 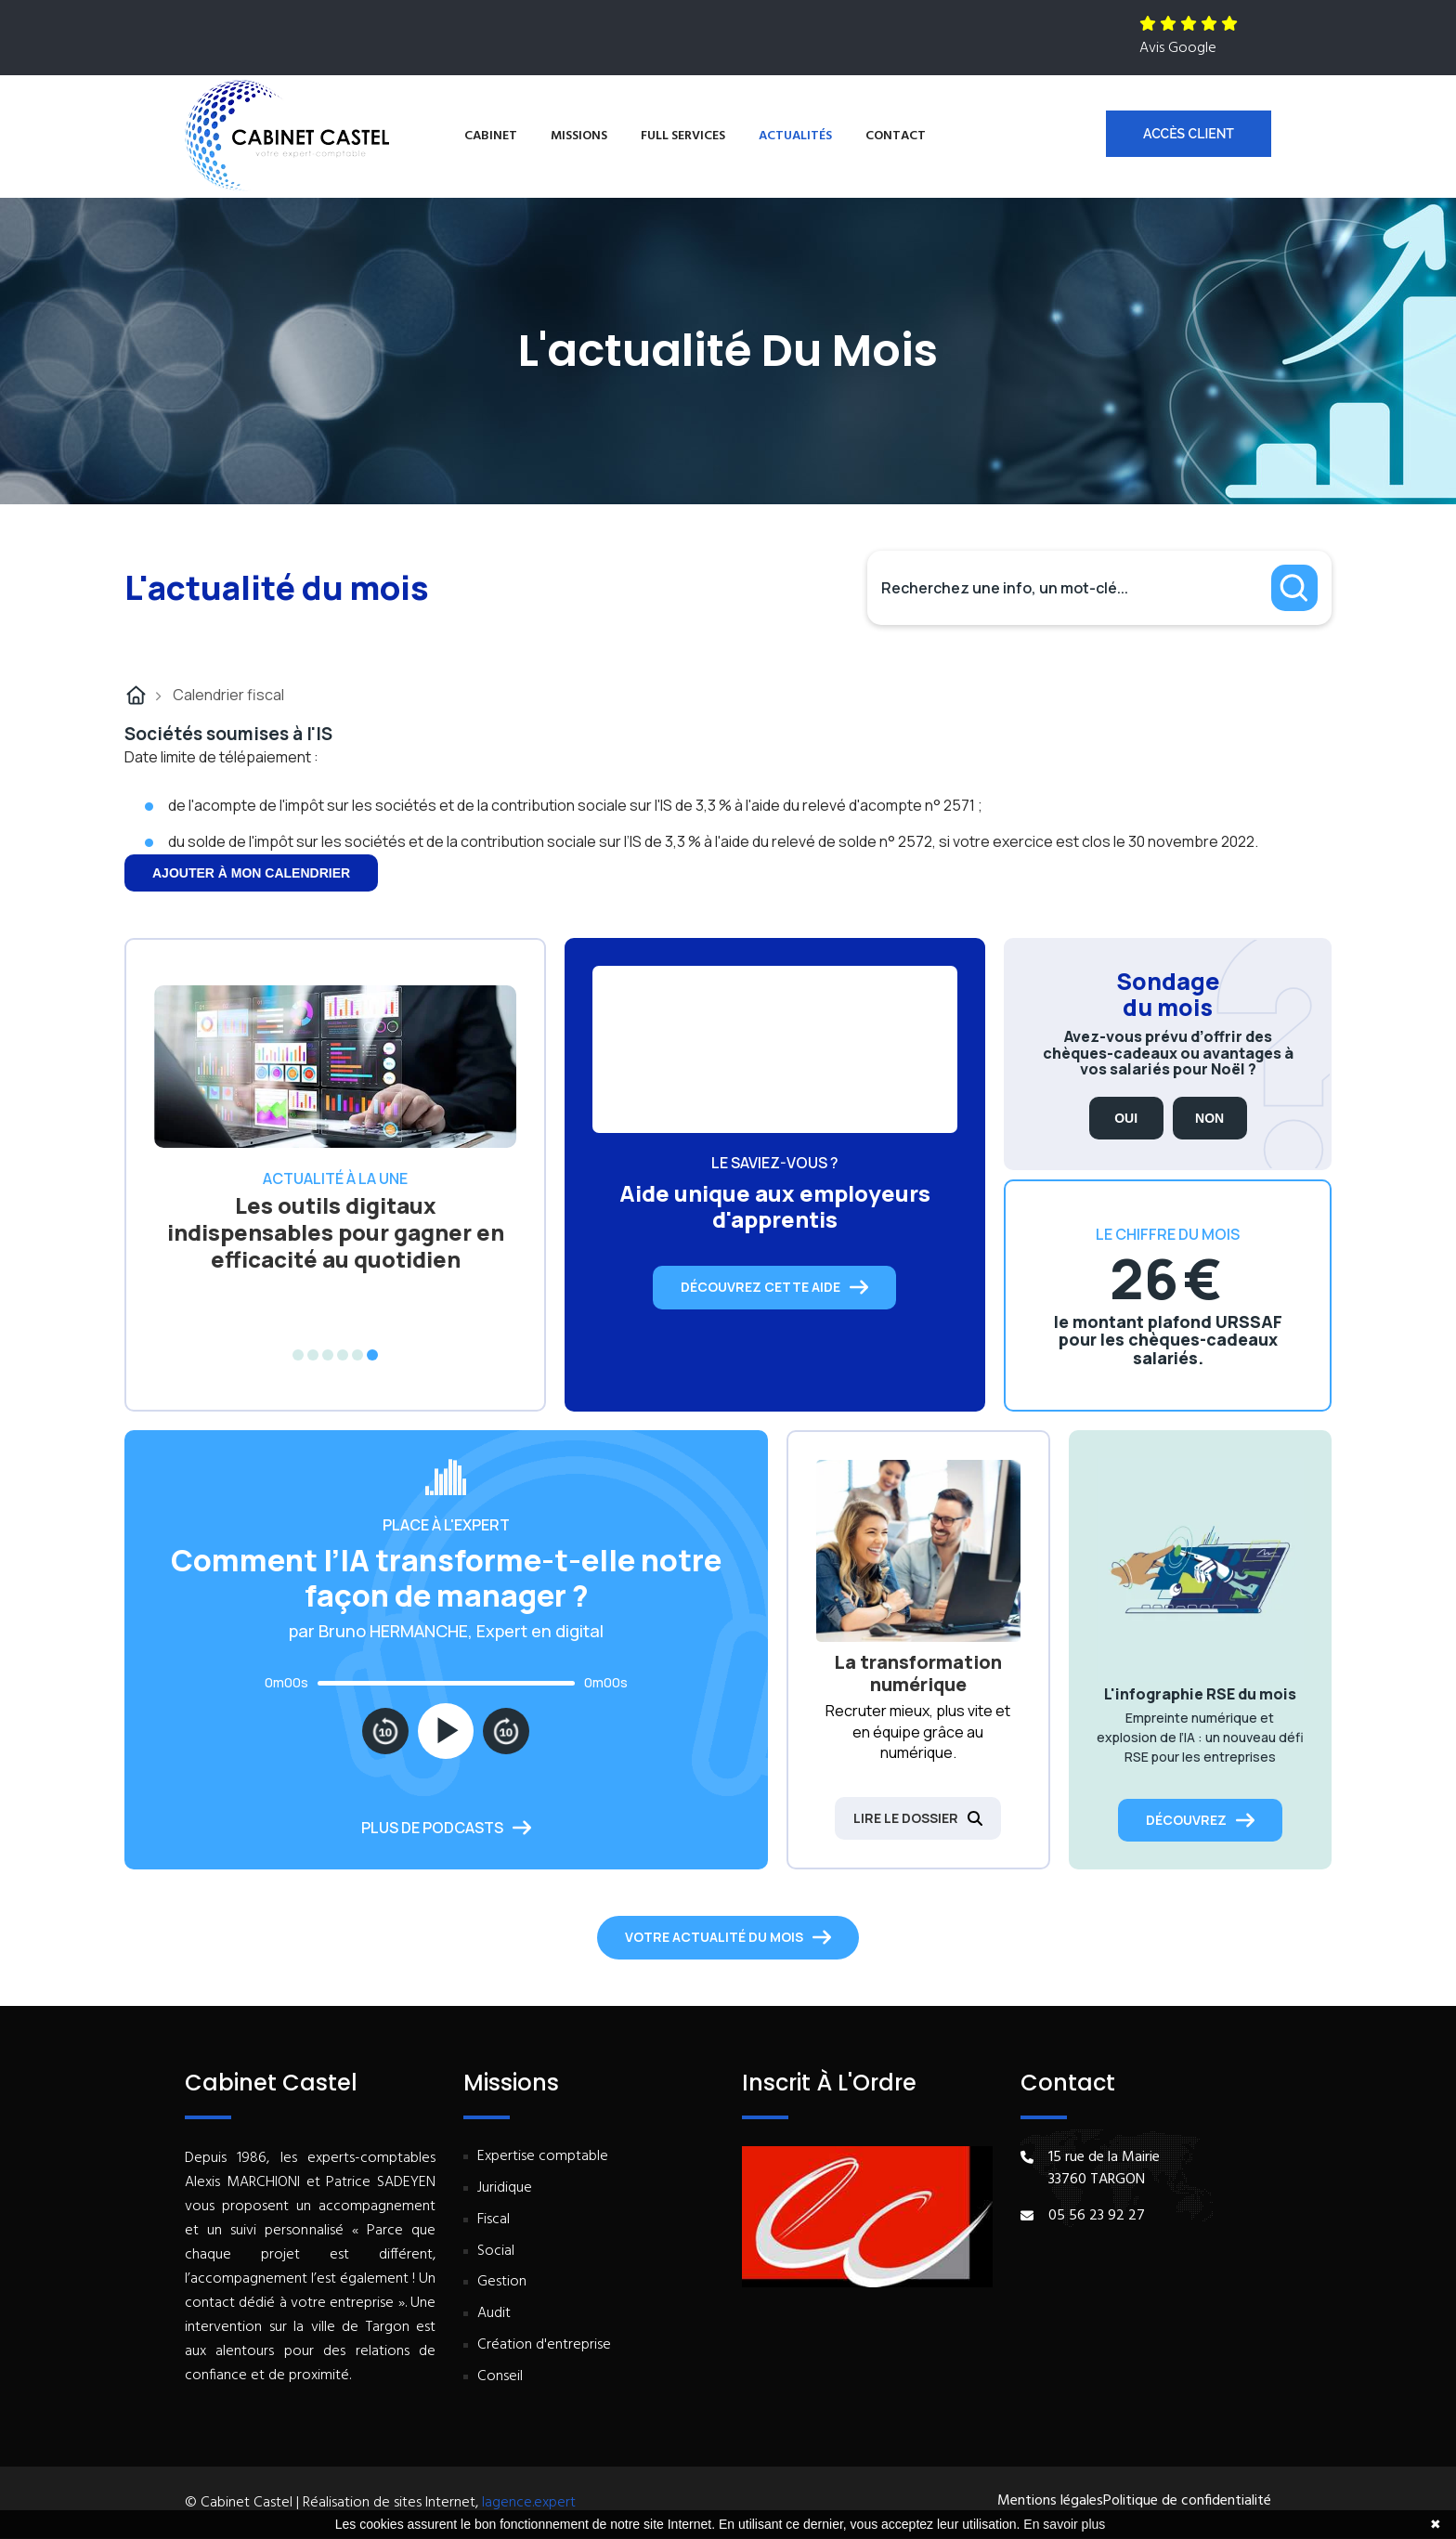 What do you see at coordinates (493, 2220) in the screenshot?
I see `Fiscal` at bounding box center [493, 2220].